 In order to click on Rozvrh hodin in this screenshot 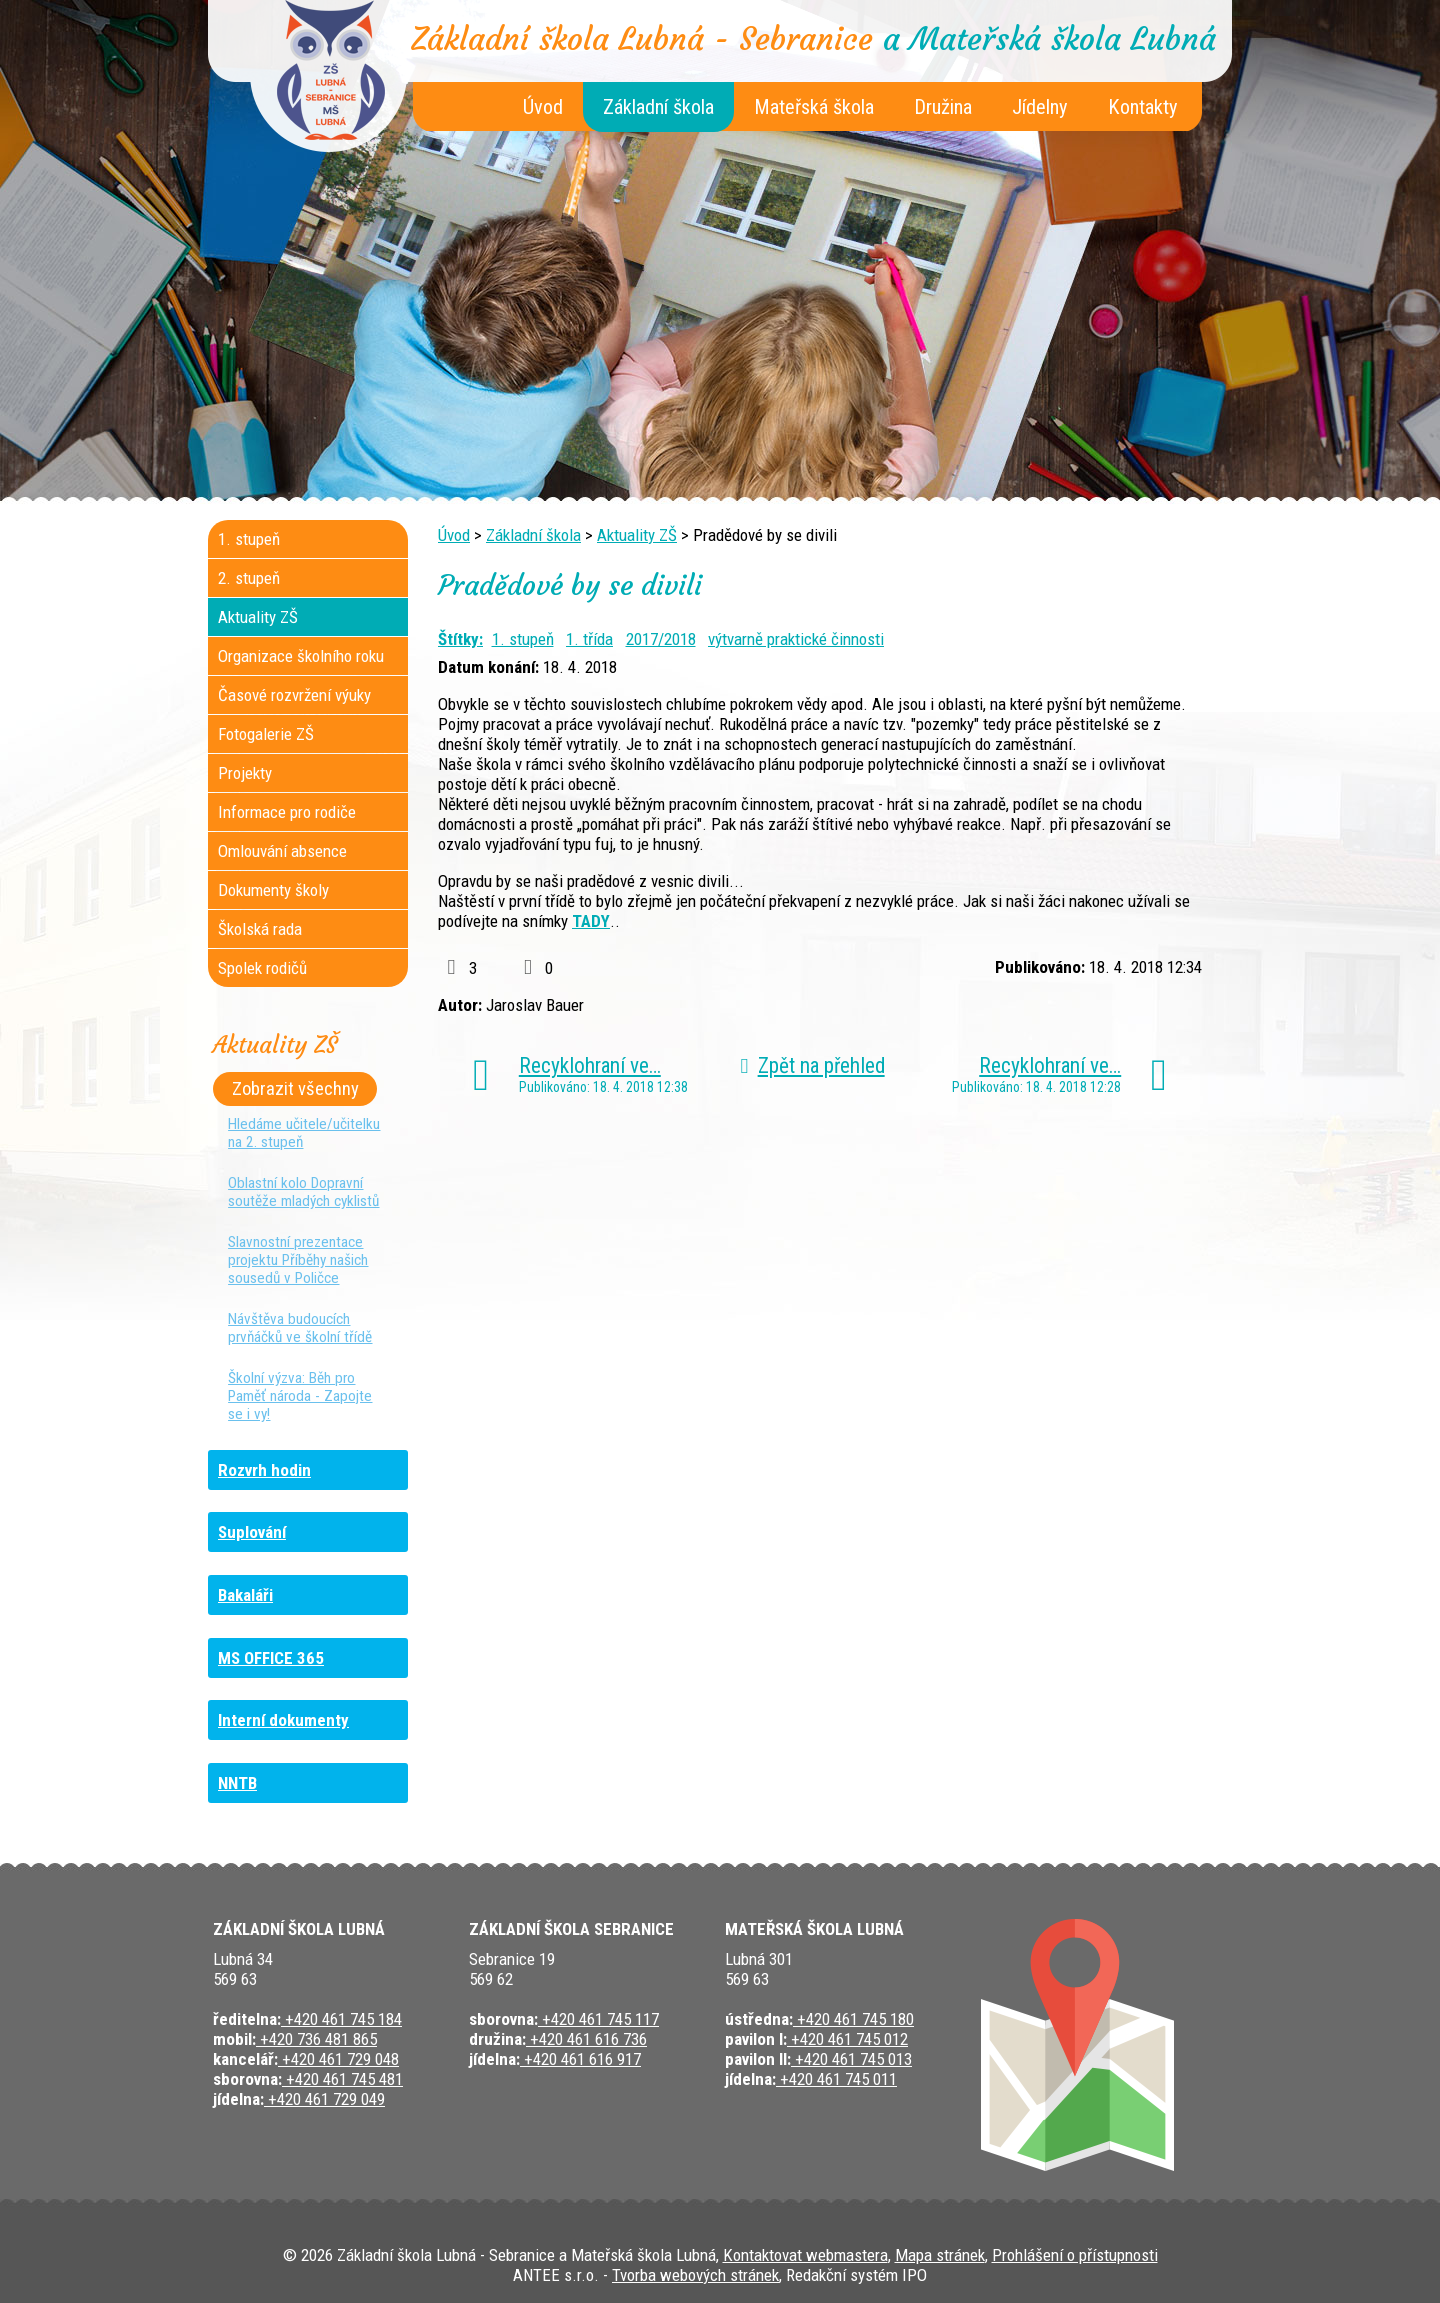, I will do `click(264, 1470)`.